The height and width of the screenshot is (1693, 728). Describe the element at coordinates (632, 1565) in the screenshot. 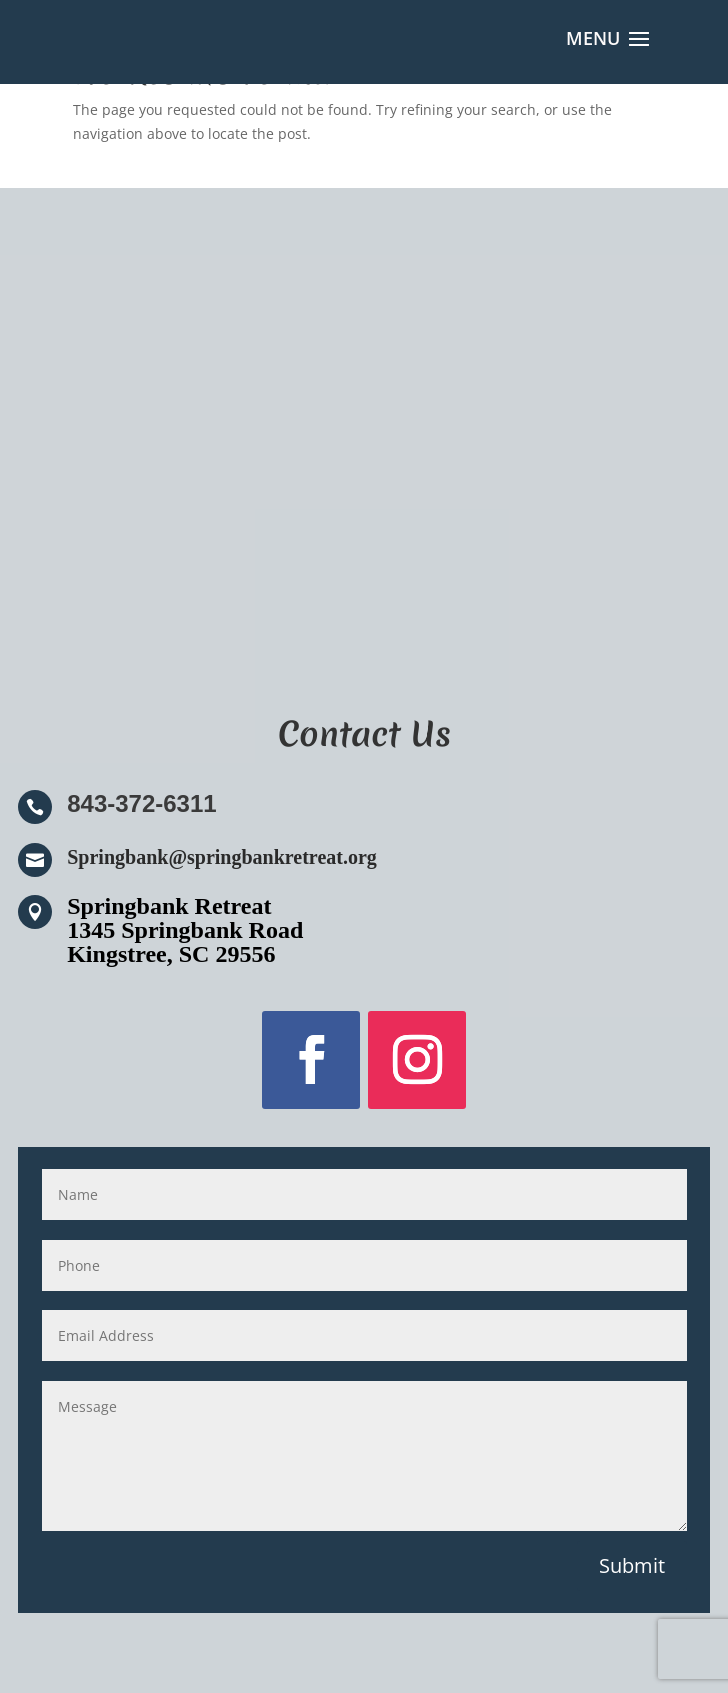

I see `Submit` at that location.